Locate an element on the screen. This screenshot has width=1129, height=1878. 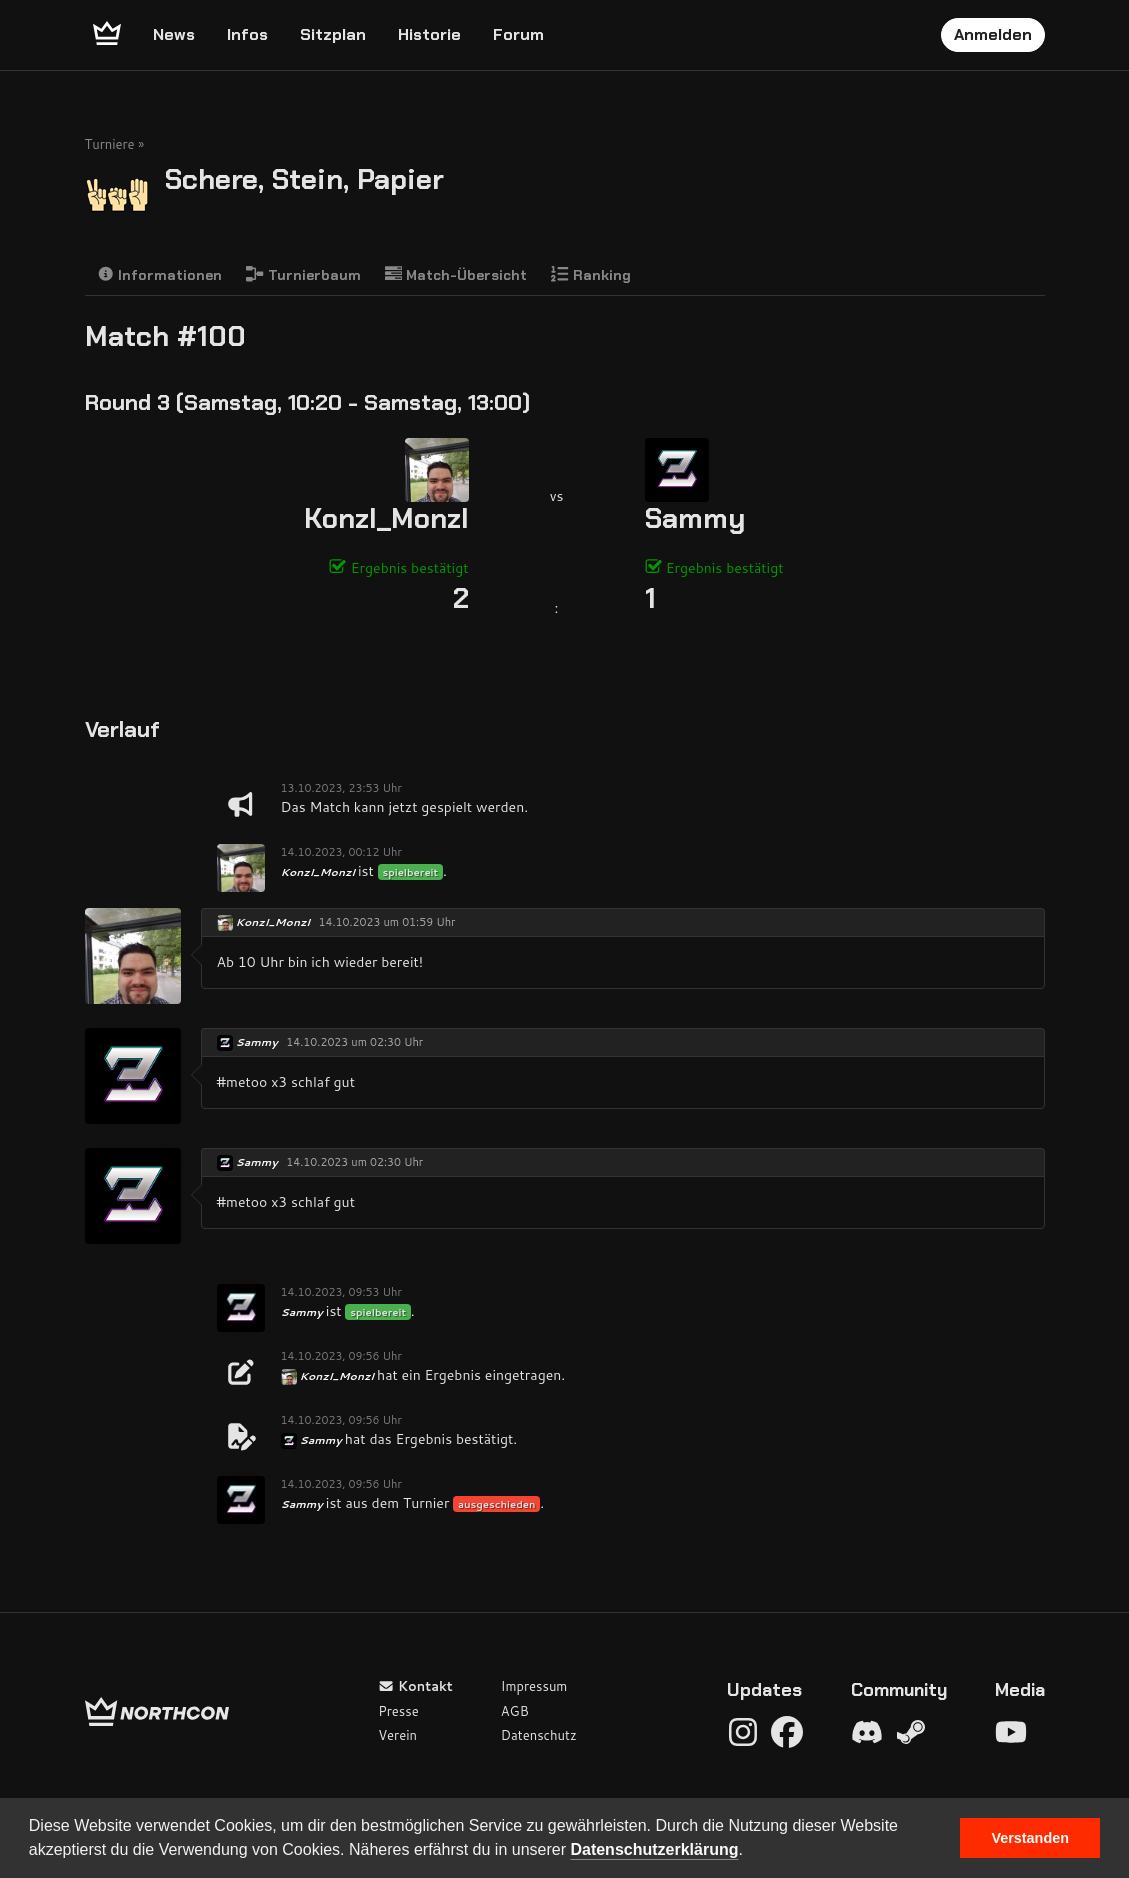
Anmelden is located at coordinates (993, 34).